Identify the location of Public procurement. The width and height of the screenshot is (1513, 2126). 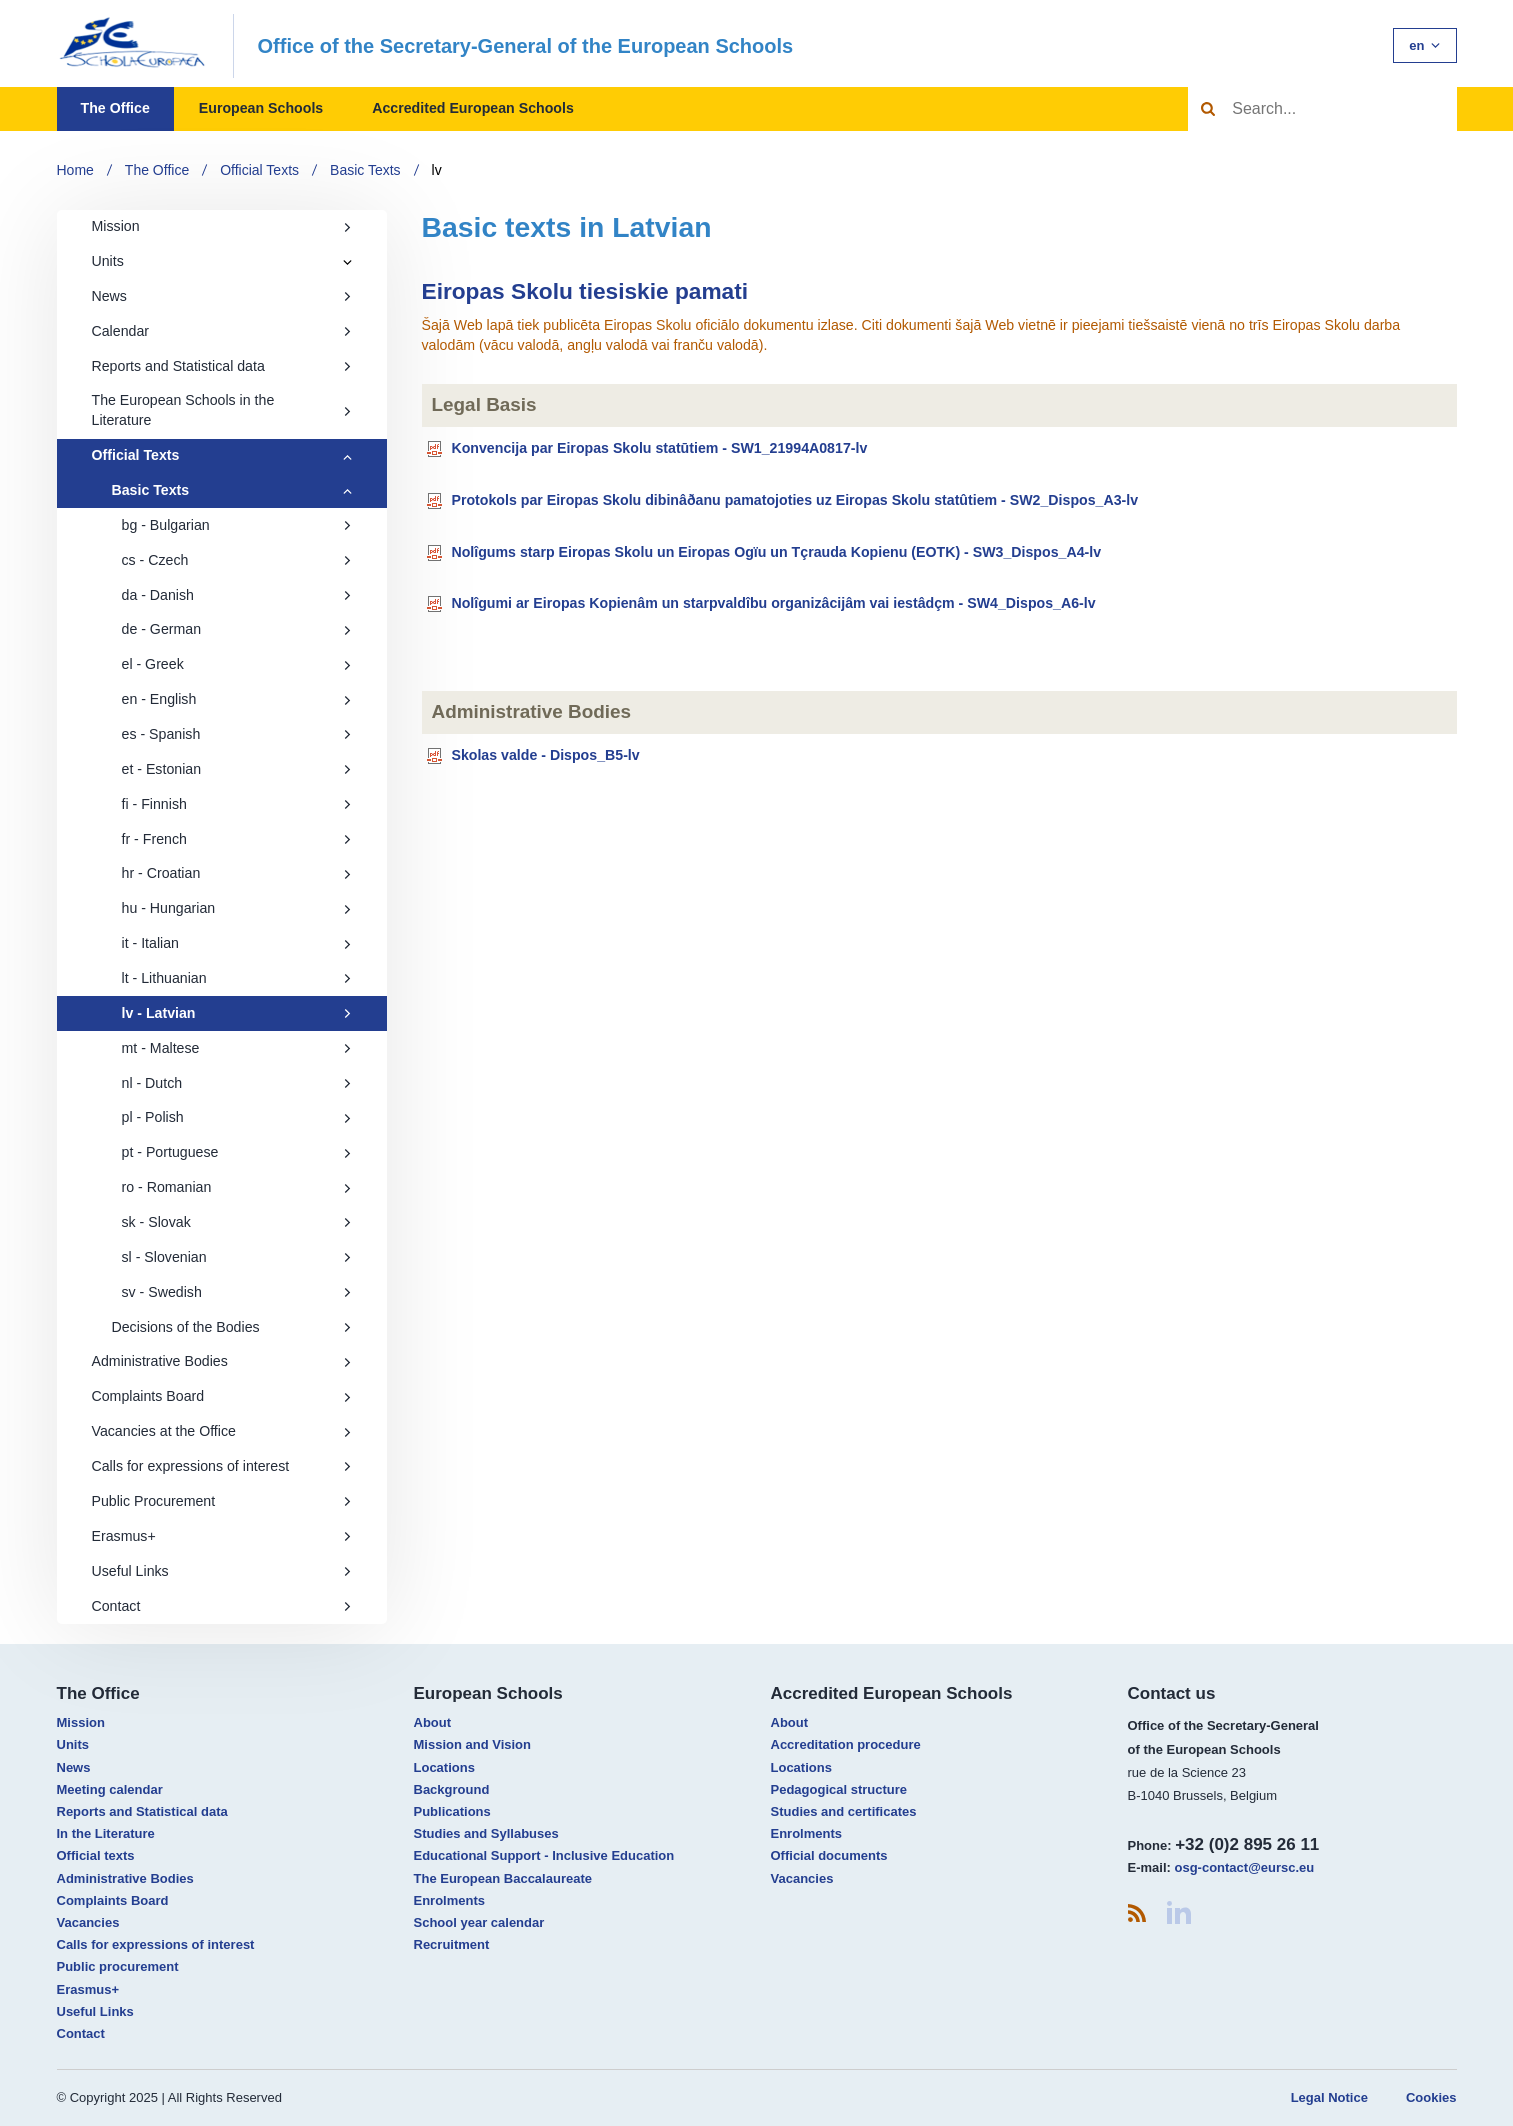
(118, 1966).